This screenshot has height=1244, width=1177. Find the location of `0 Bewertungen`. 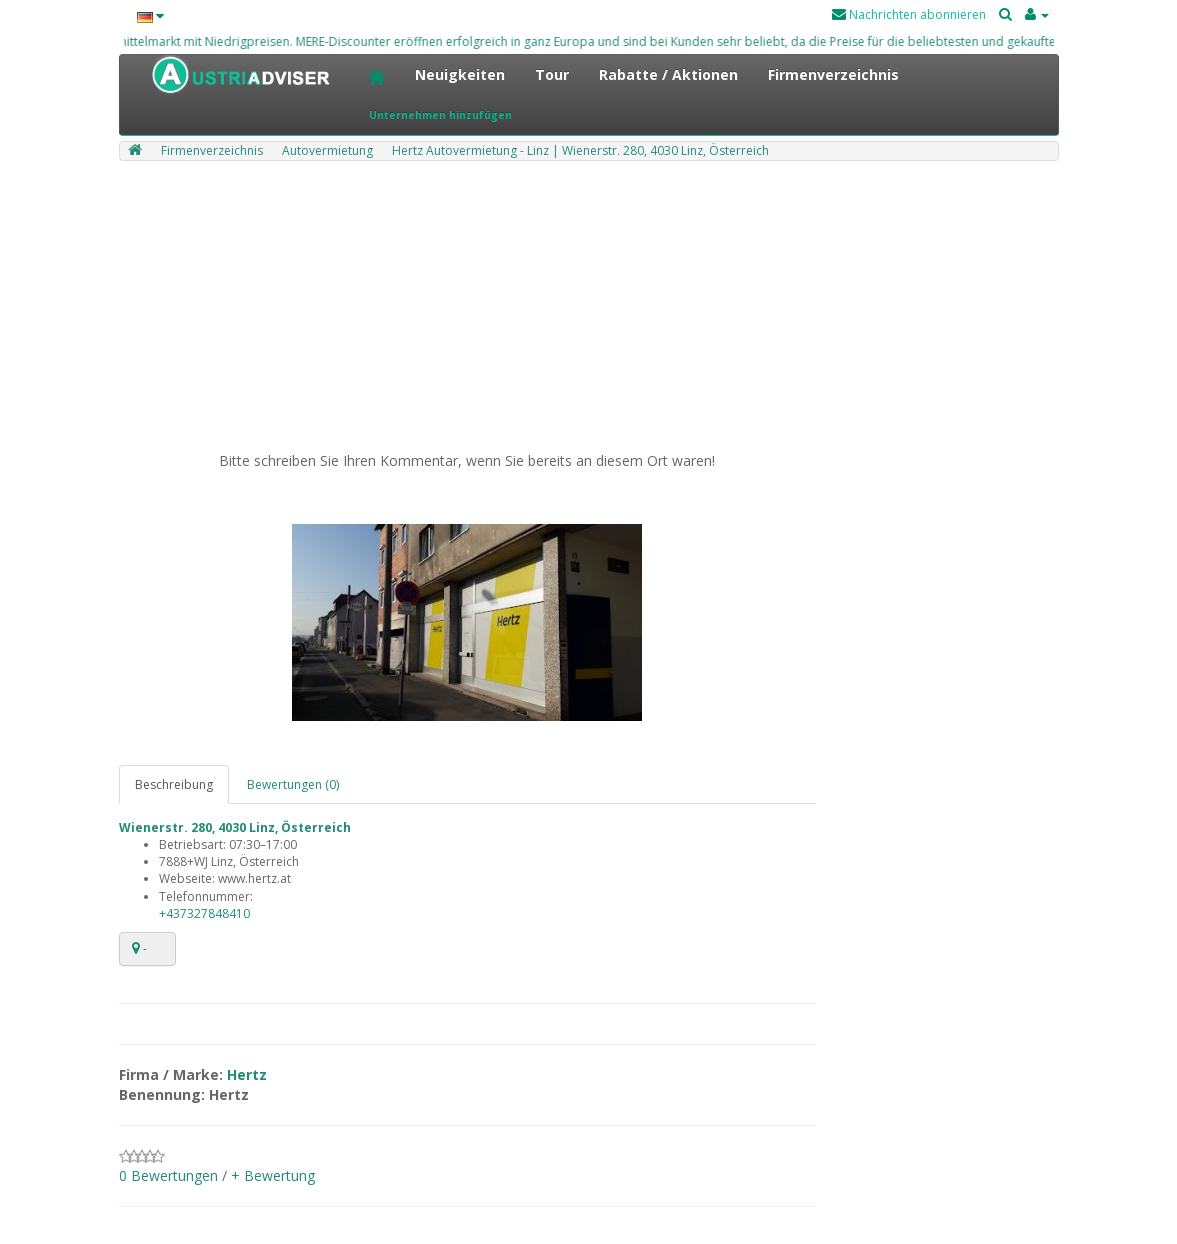

0 Bewertungen is located at coordinates (168, 1175).